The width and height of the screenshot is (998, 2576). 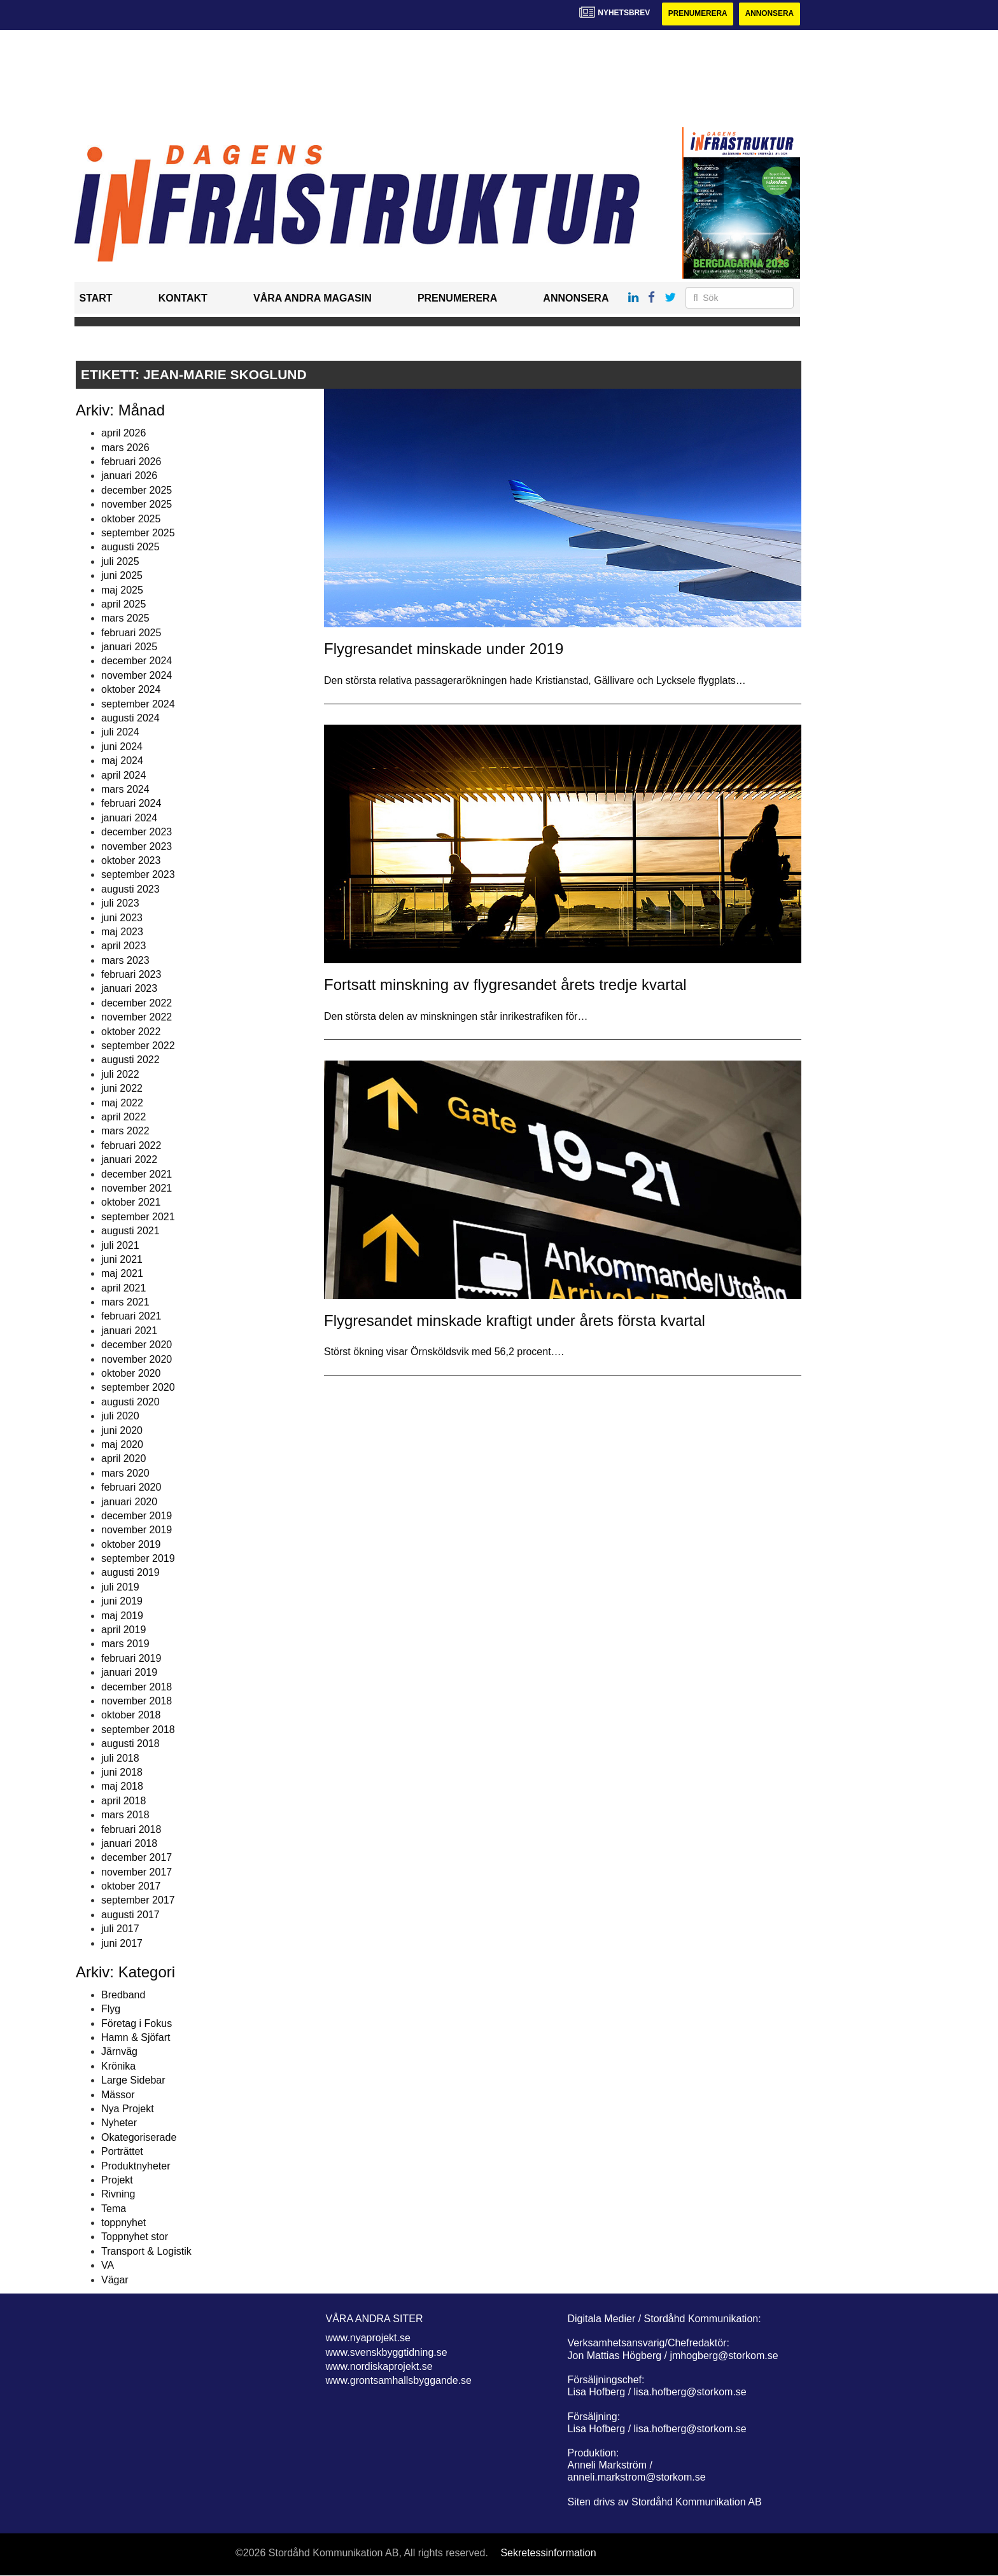 I want to click on augusti 2024, so click(x=130, y=718).